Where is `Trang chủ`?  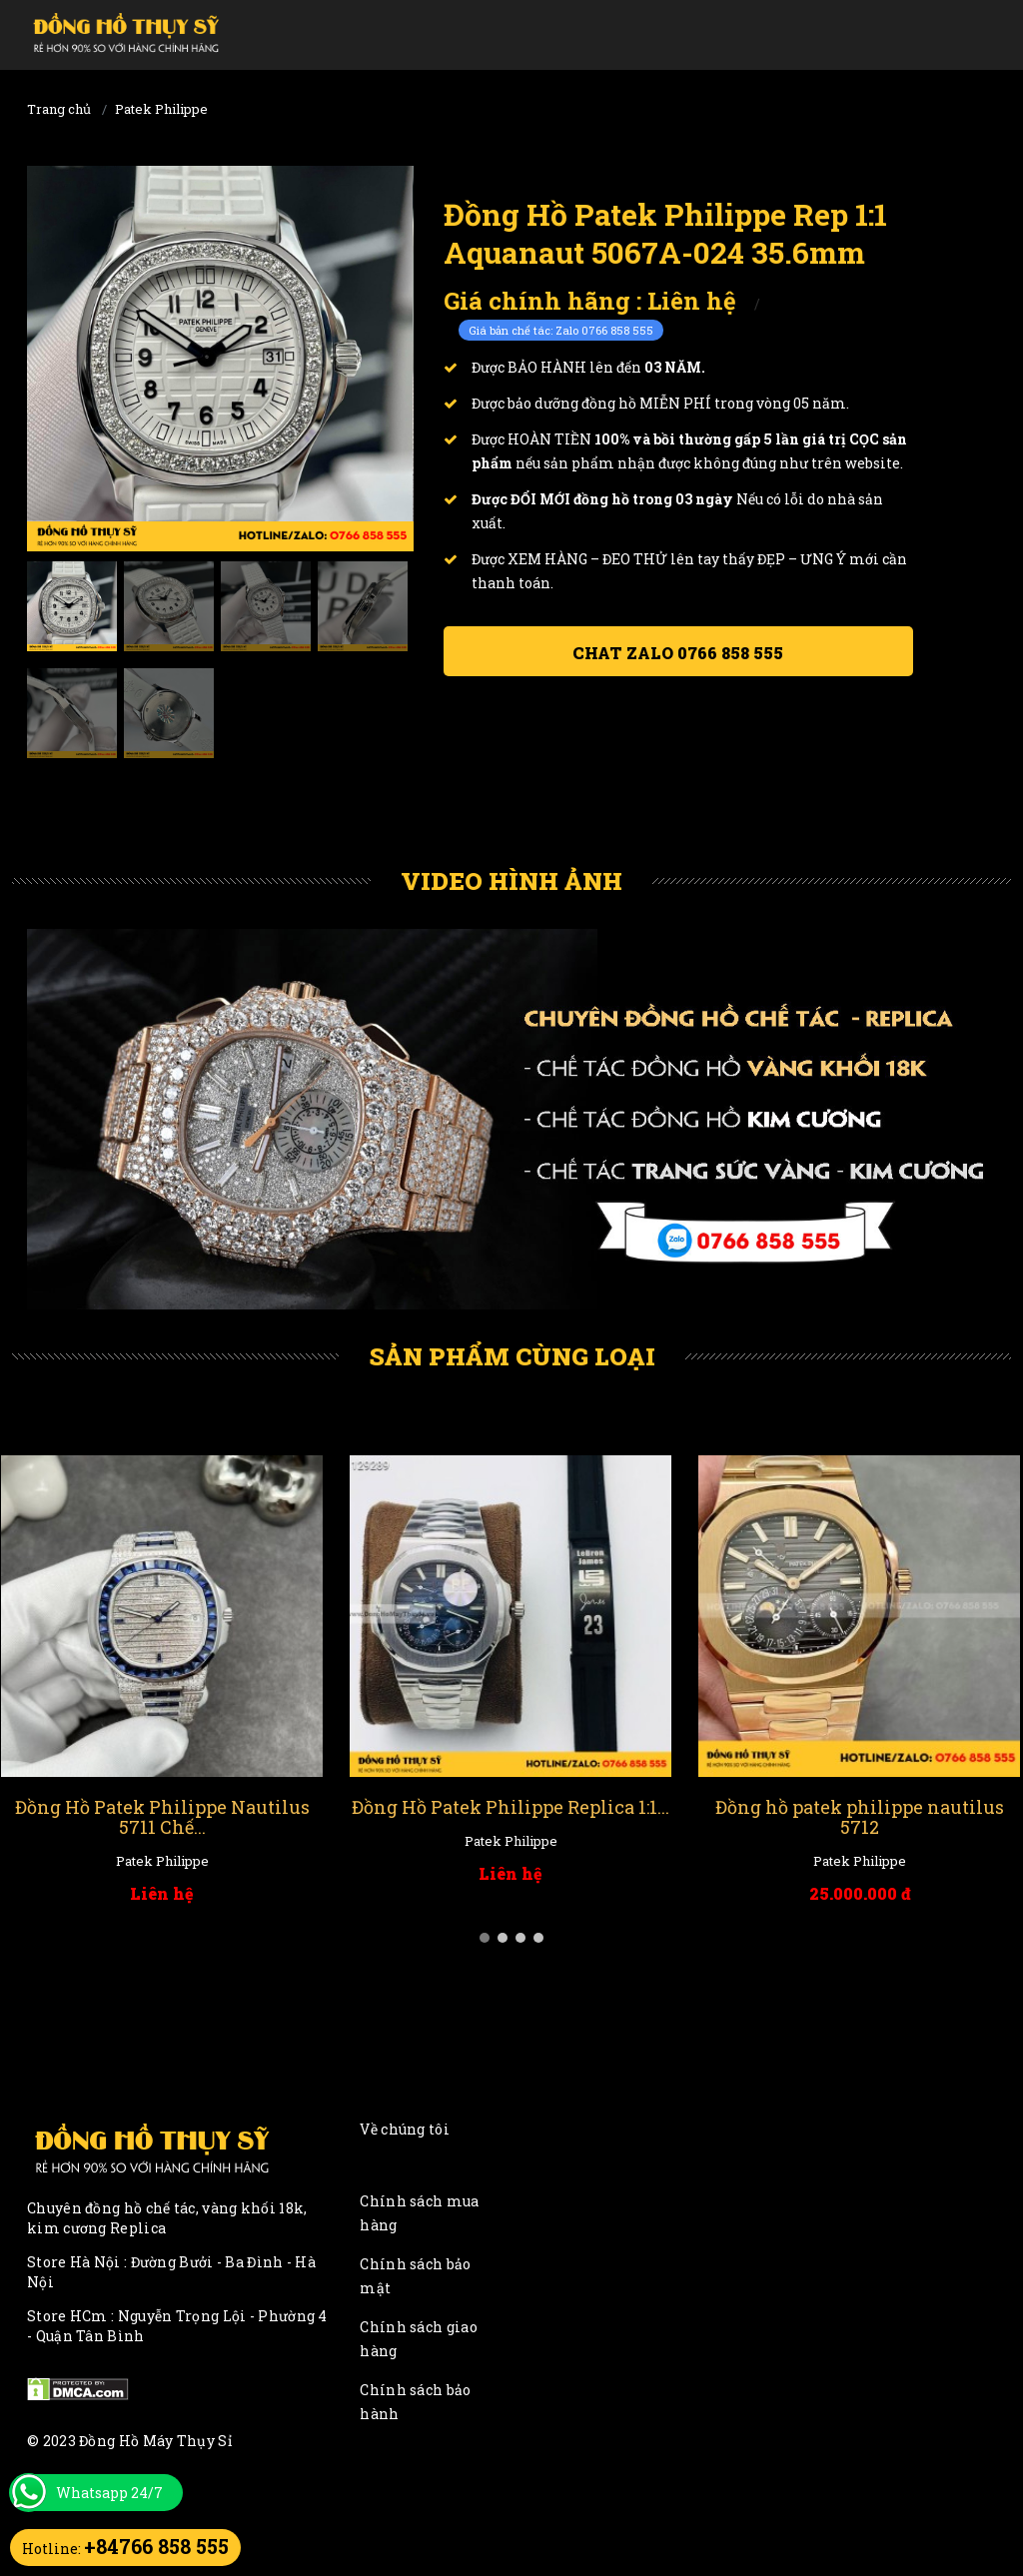 Trang chủ is located at coordinates (59, 109).